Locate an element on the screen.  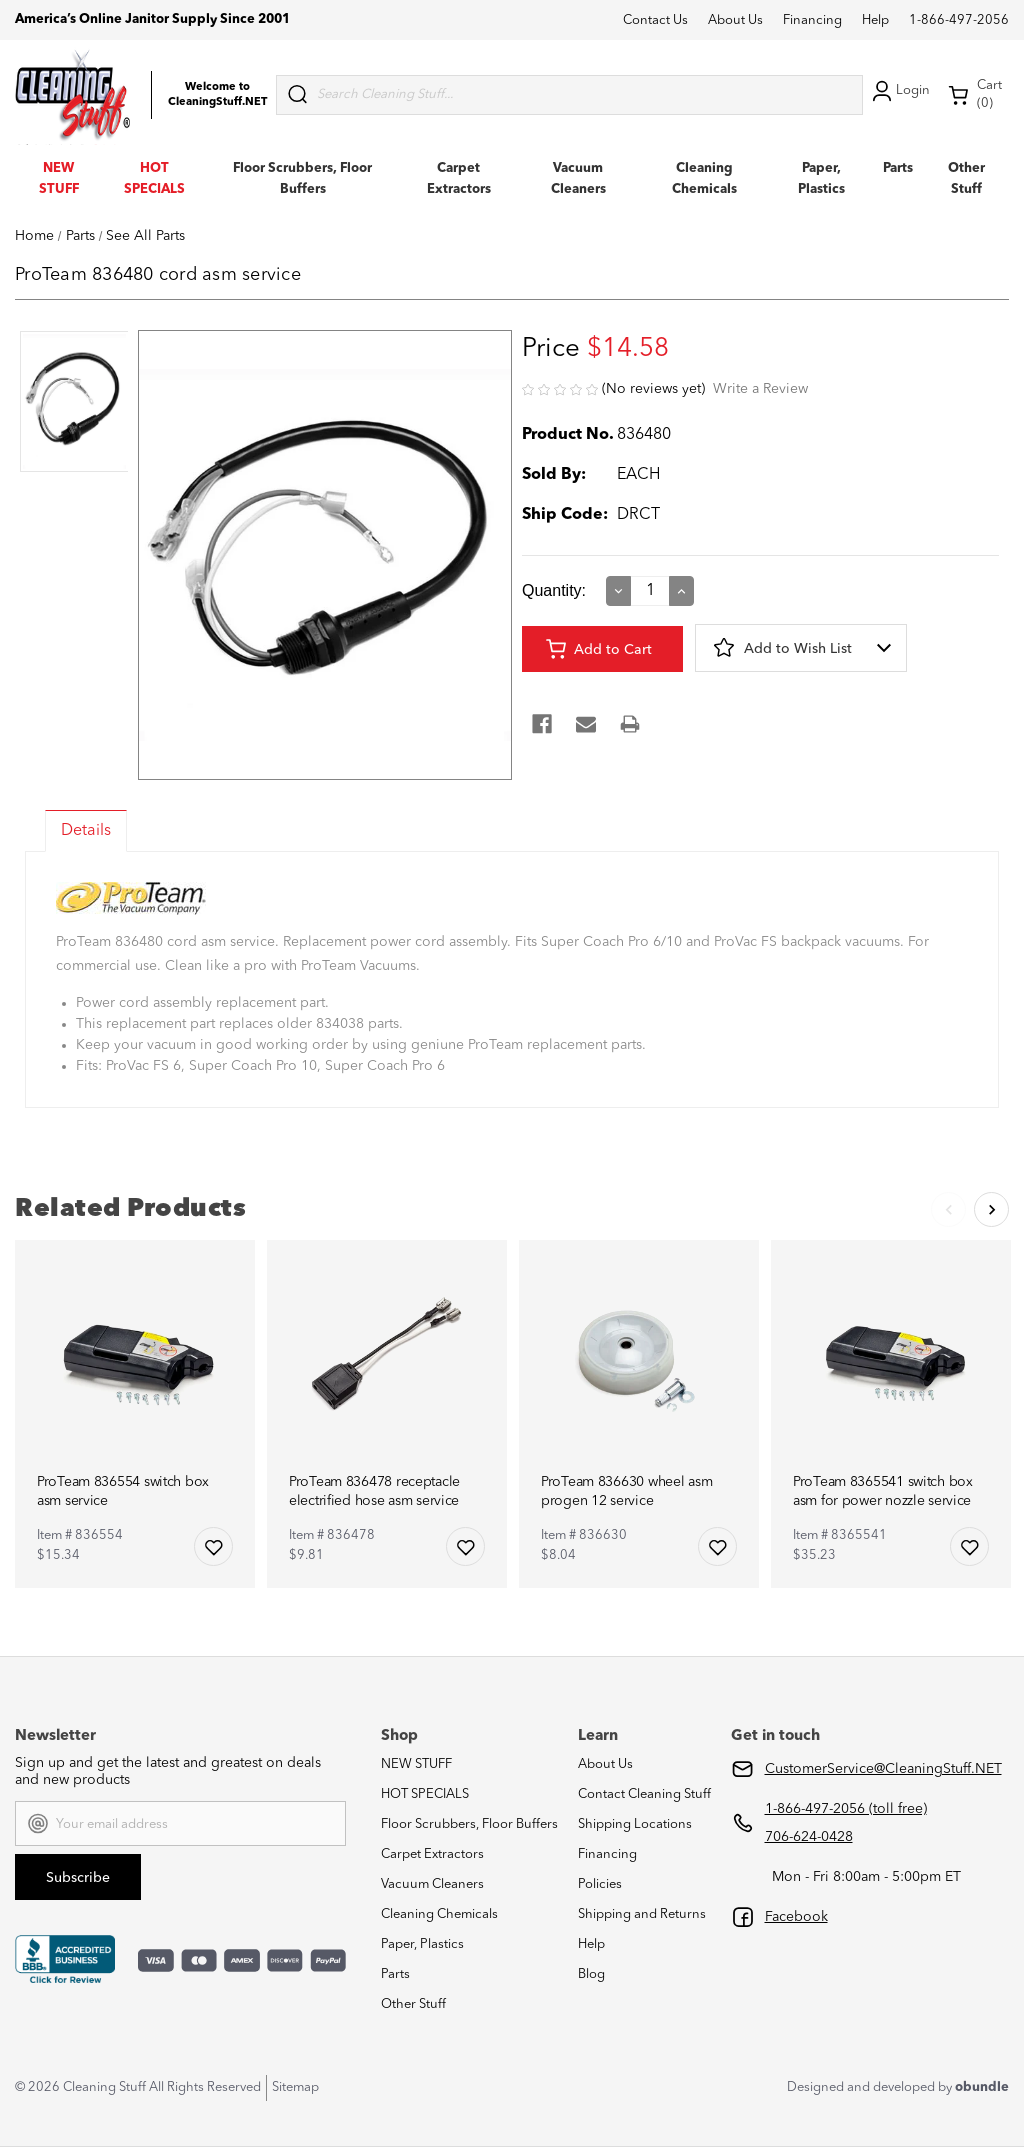
Contact Cleaning Stuff is located at coordinates (644, 1794).